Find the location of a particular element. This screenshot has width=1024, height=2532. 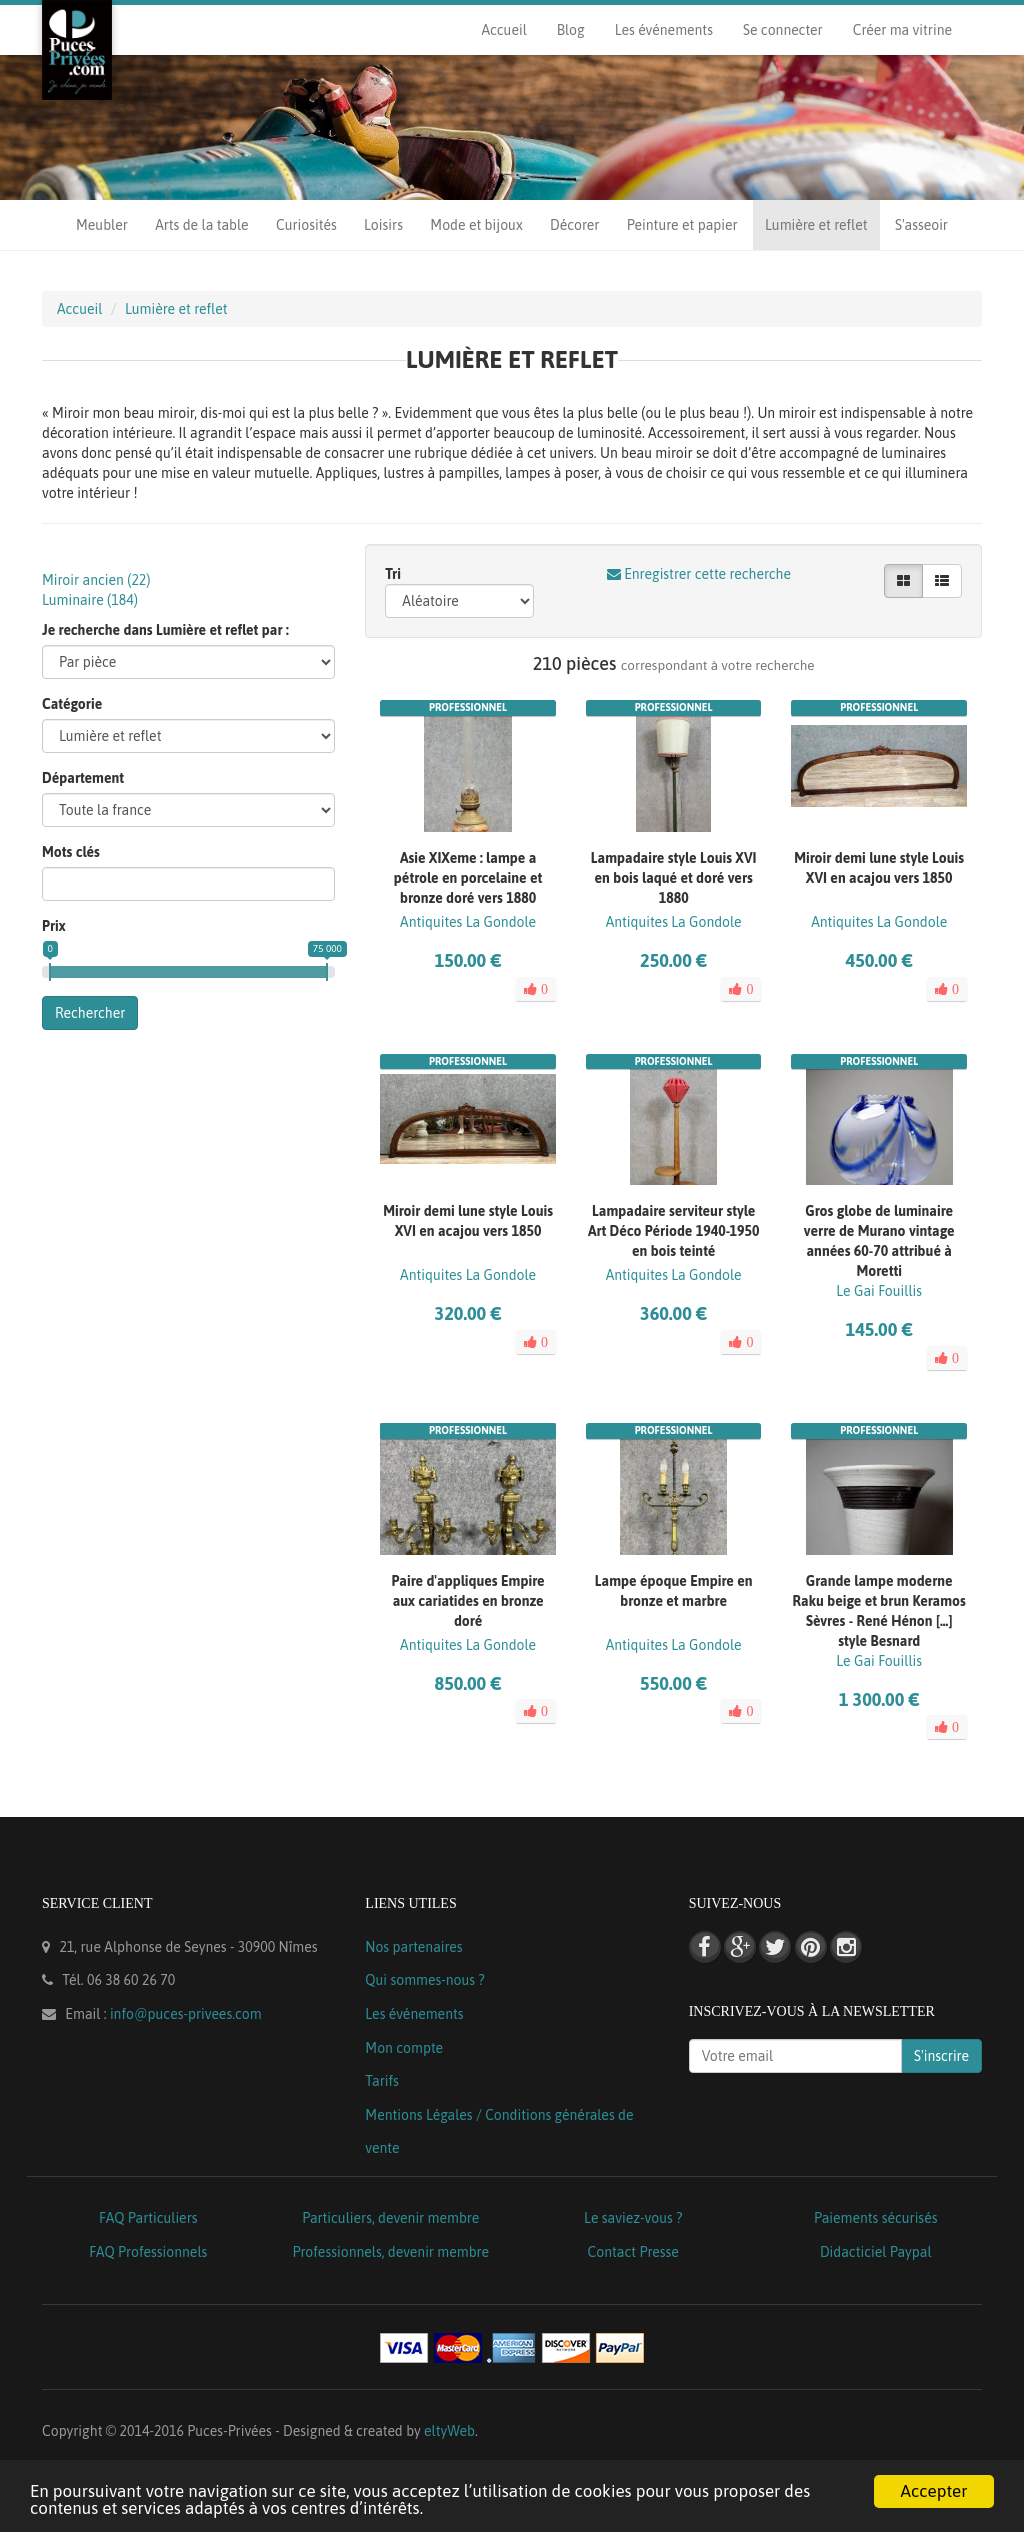

Prix is located at coordinates (54, 926).